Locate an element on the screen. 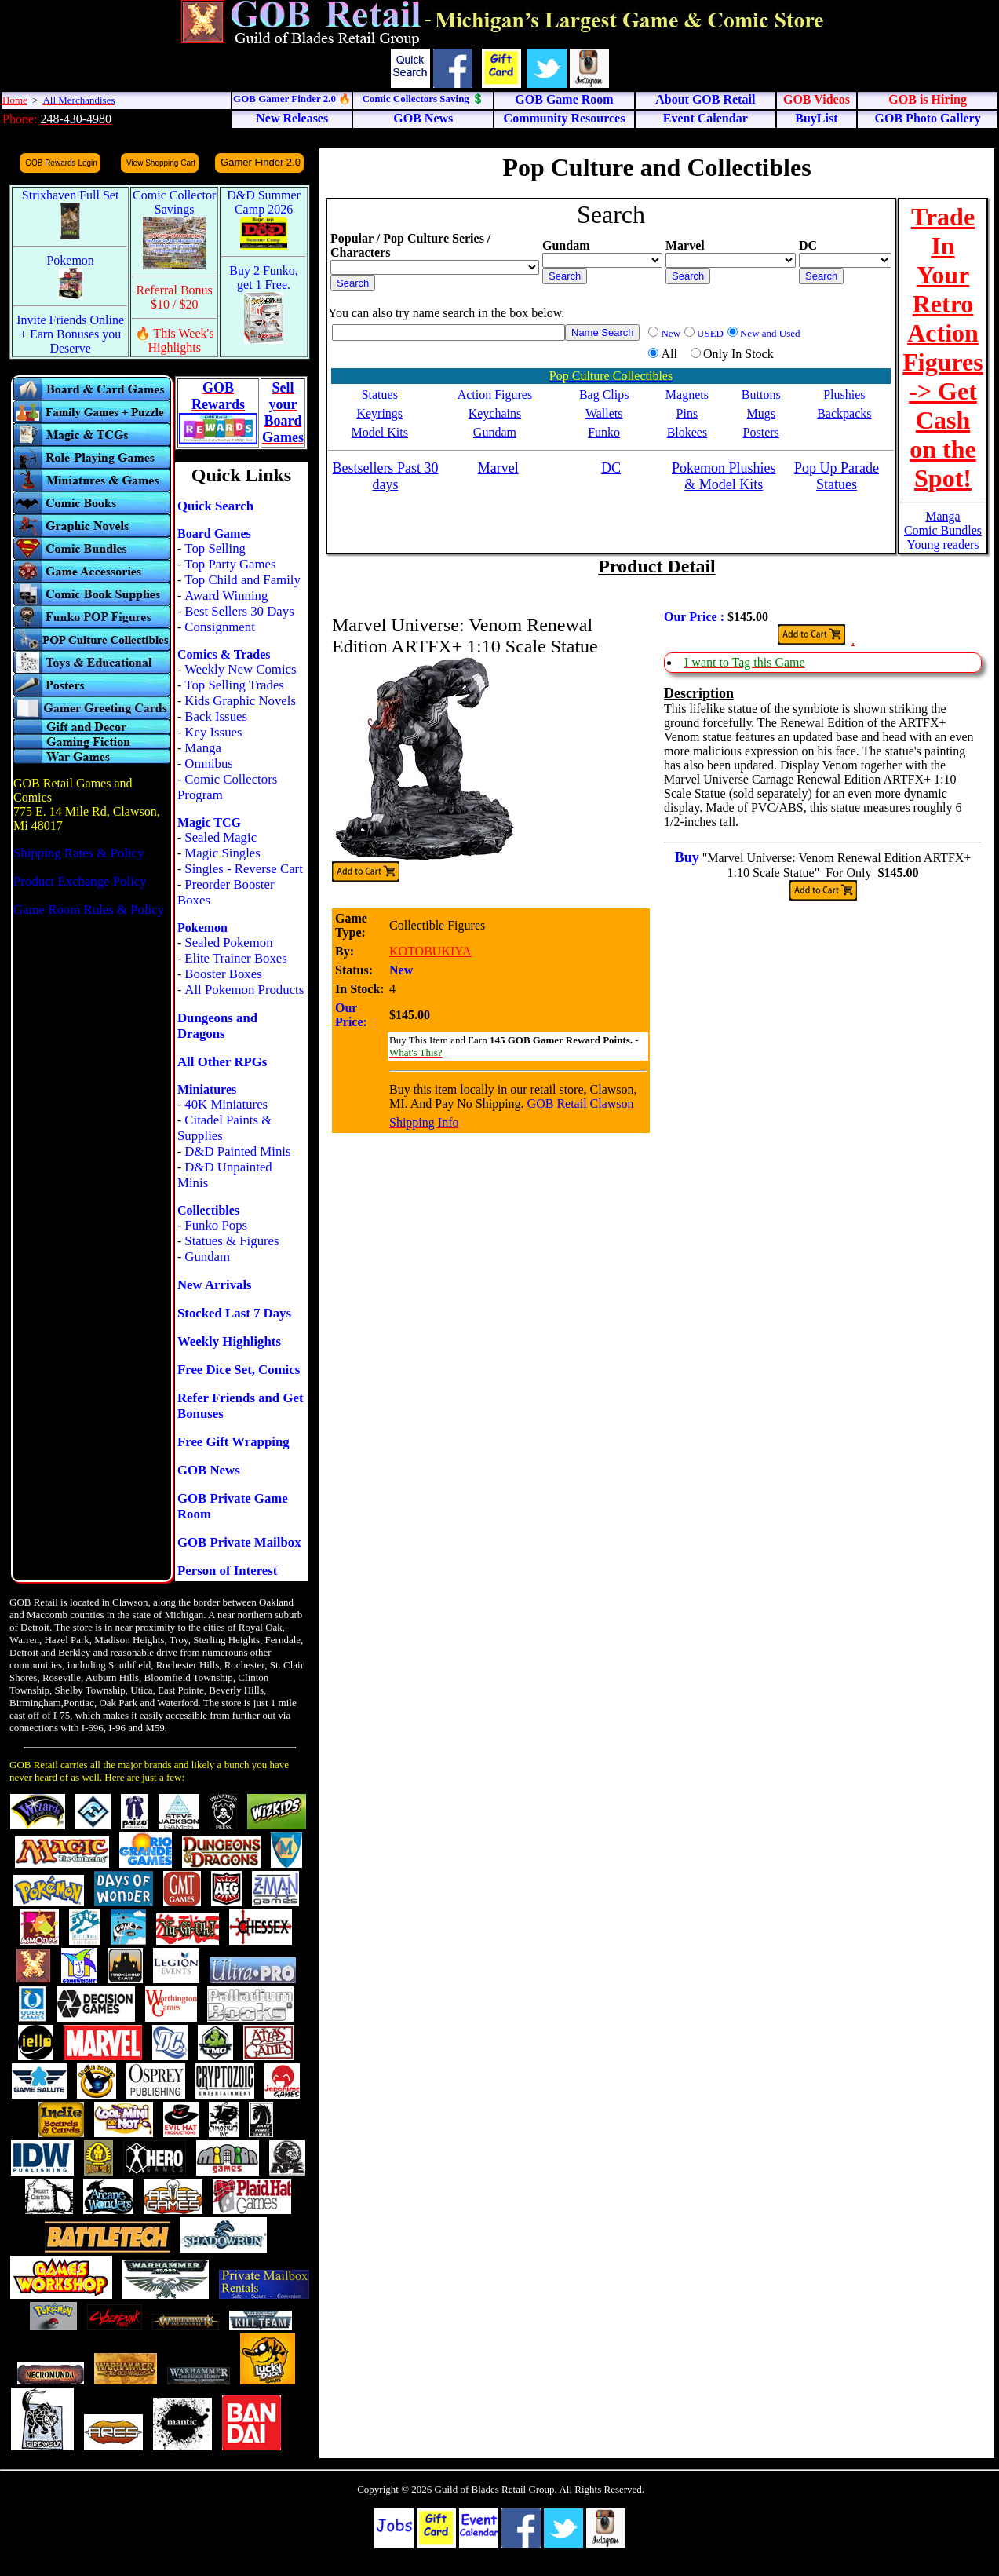  Funko is located at coordinates (604, 432).